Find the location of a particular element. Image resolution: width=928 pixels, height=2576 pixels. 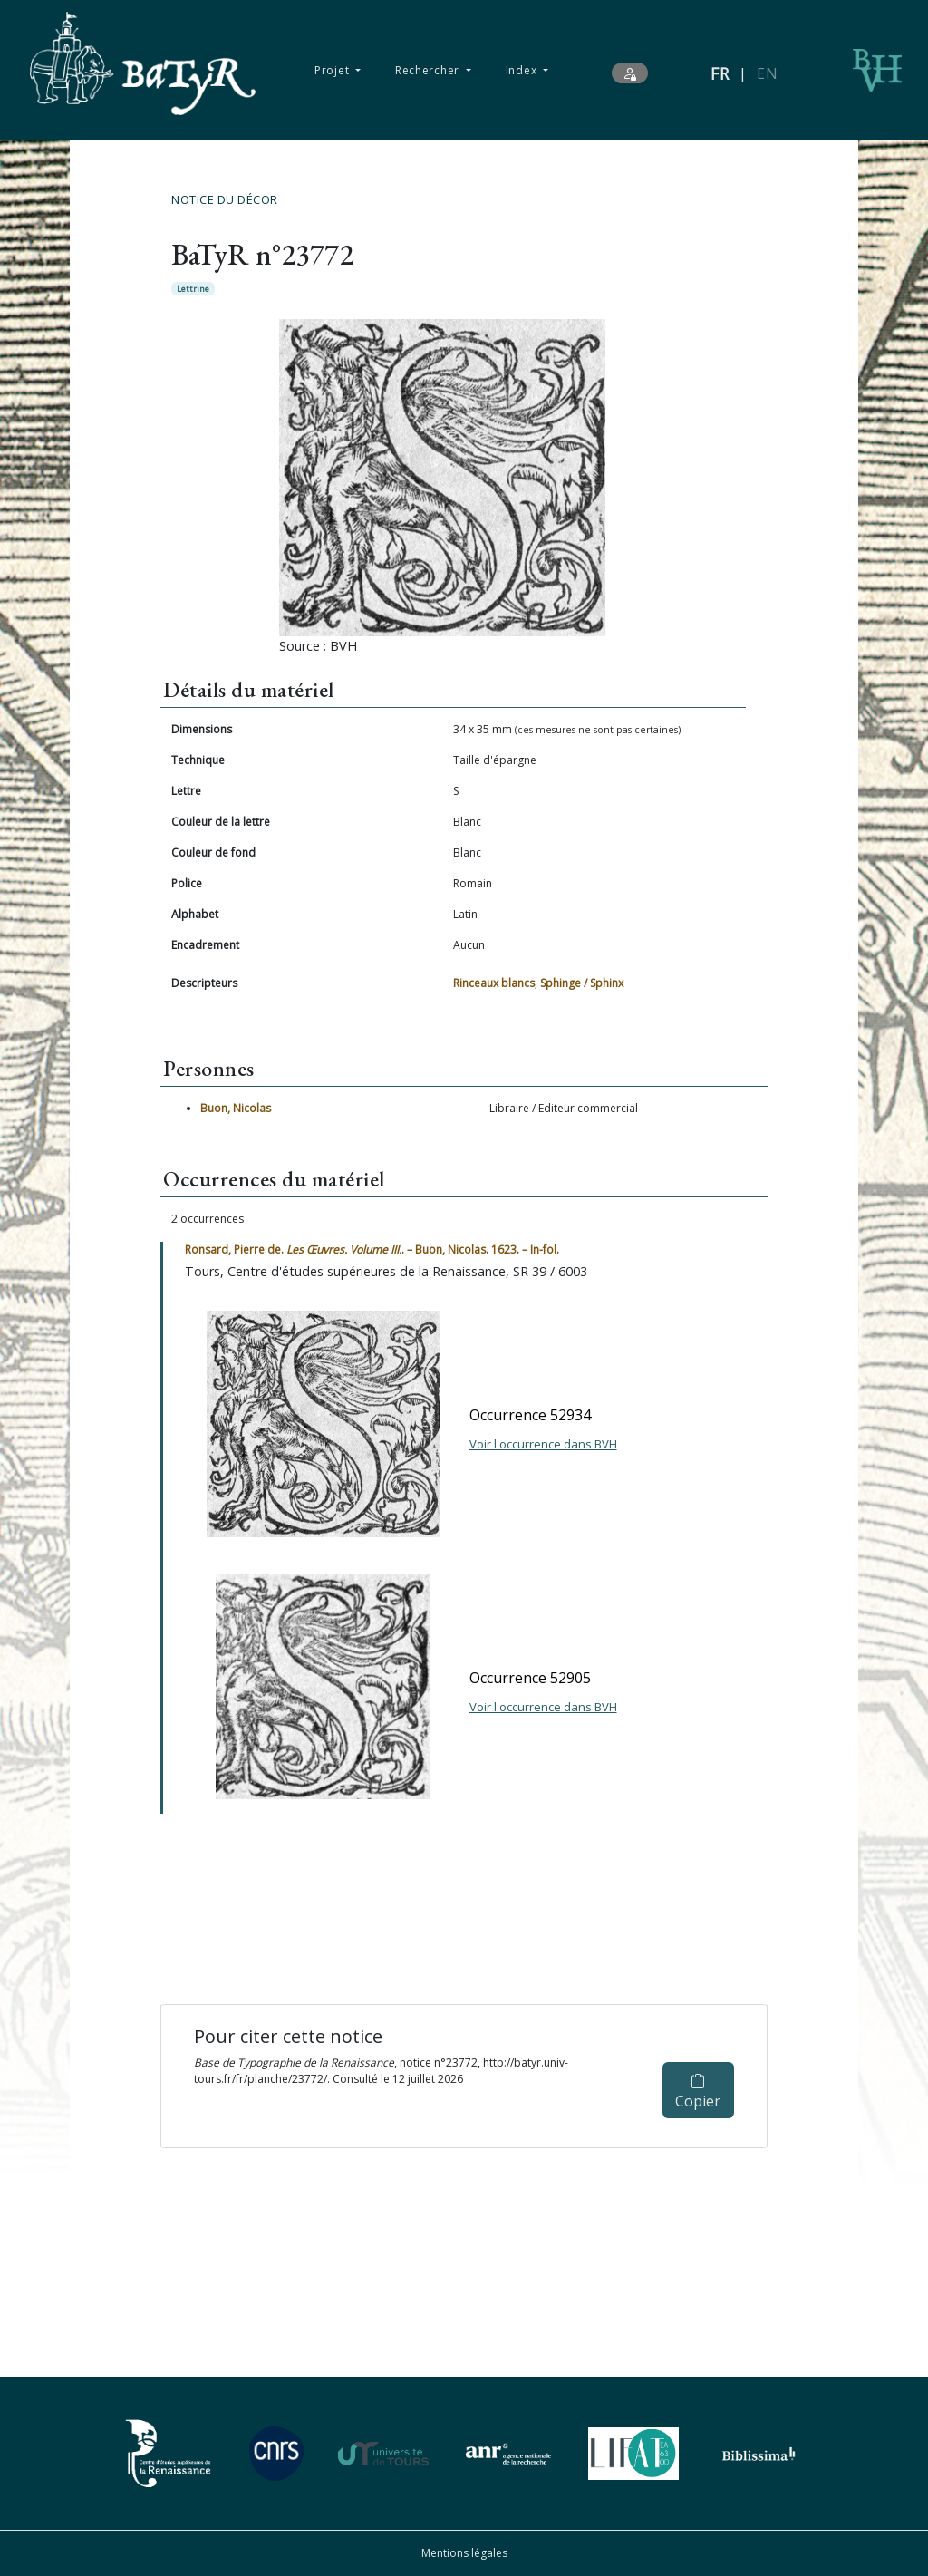

Copier is located at coordinates (697, 2092).